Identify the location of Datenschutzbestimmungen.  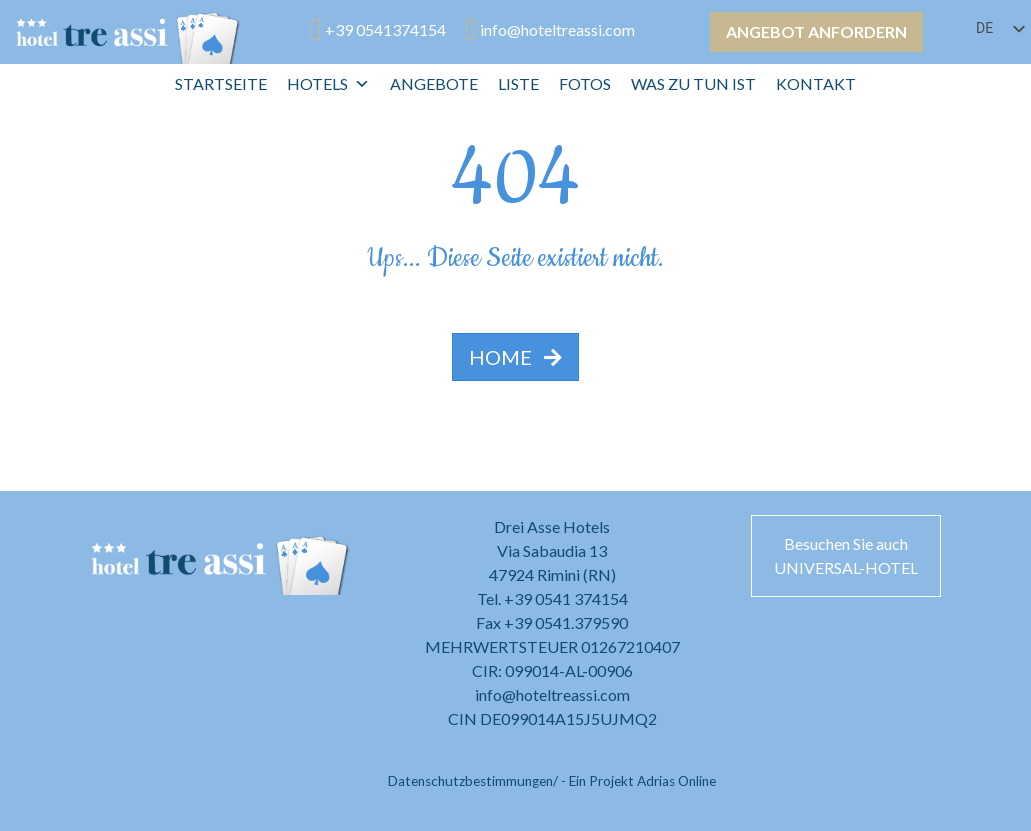
(470, 781).